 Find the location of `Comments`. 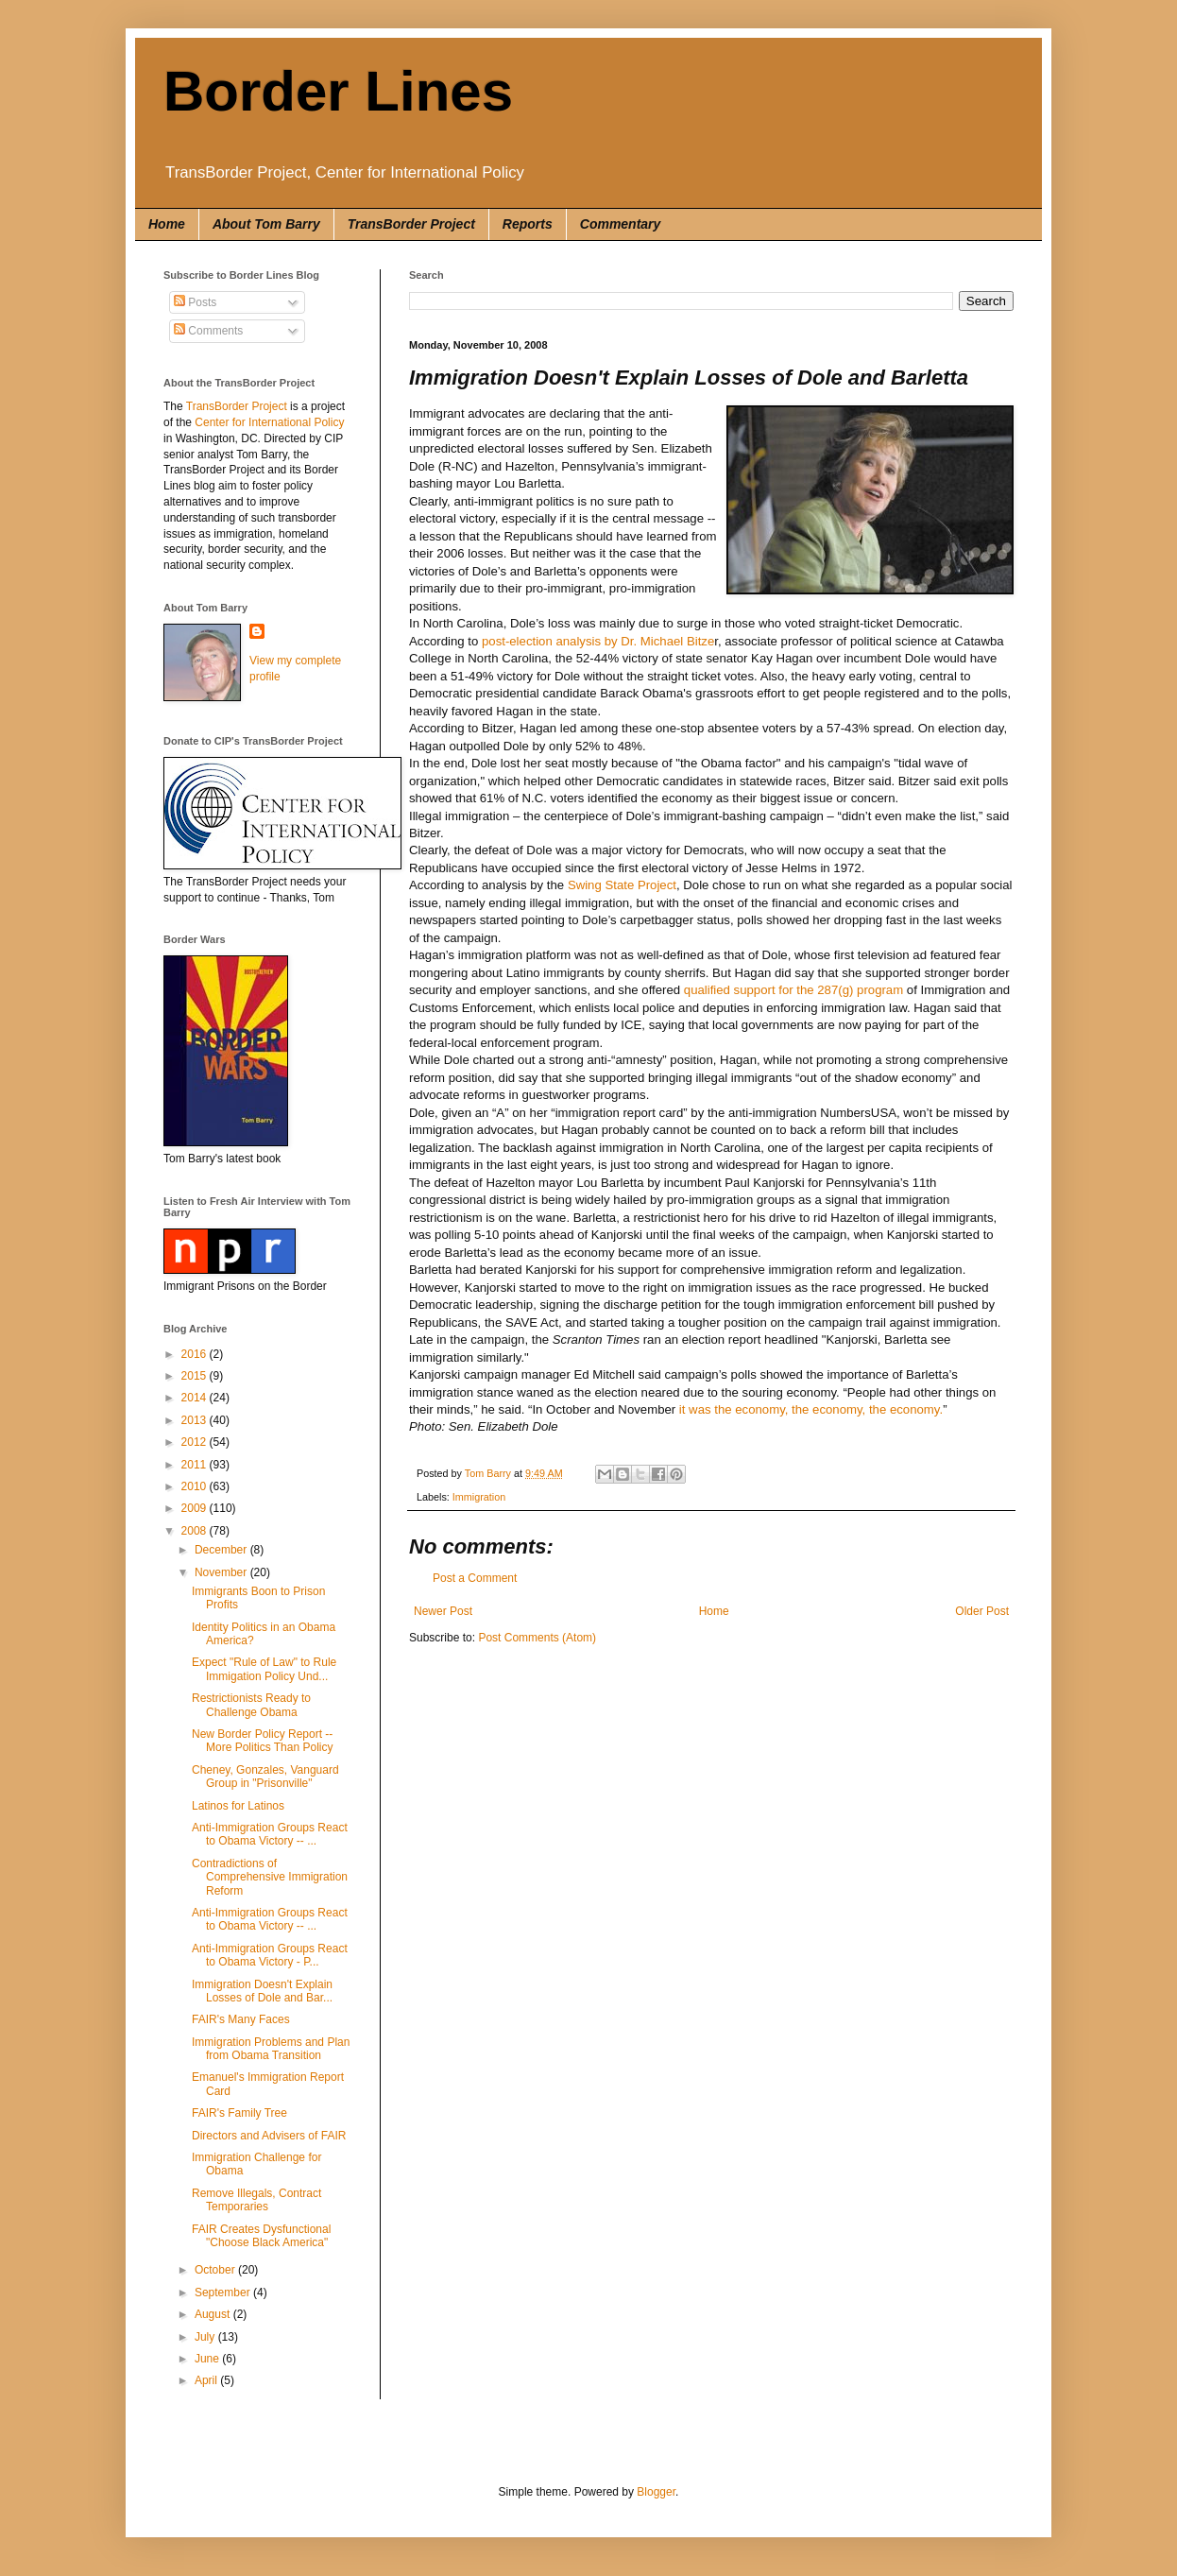

Comments is located at coordinates (208, 330).